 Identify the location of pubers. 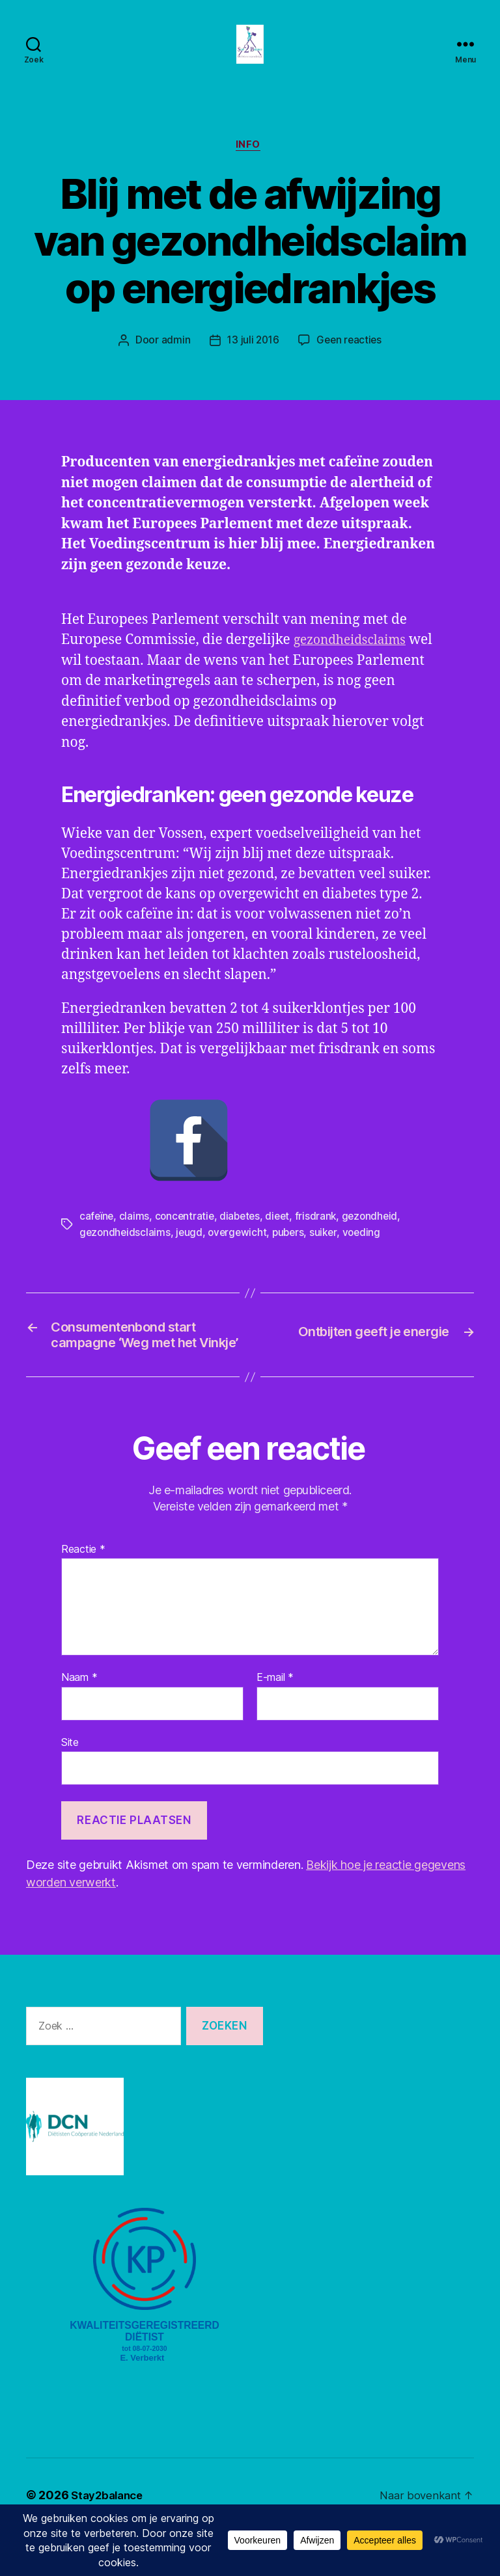
(293, 1251).